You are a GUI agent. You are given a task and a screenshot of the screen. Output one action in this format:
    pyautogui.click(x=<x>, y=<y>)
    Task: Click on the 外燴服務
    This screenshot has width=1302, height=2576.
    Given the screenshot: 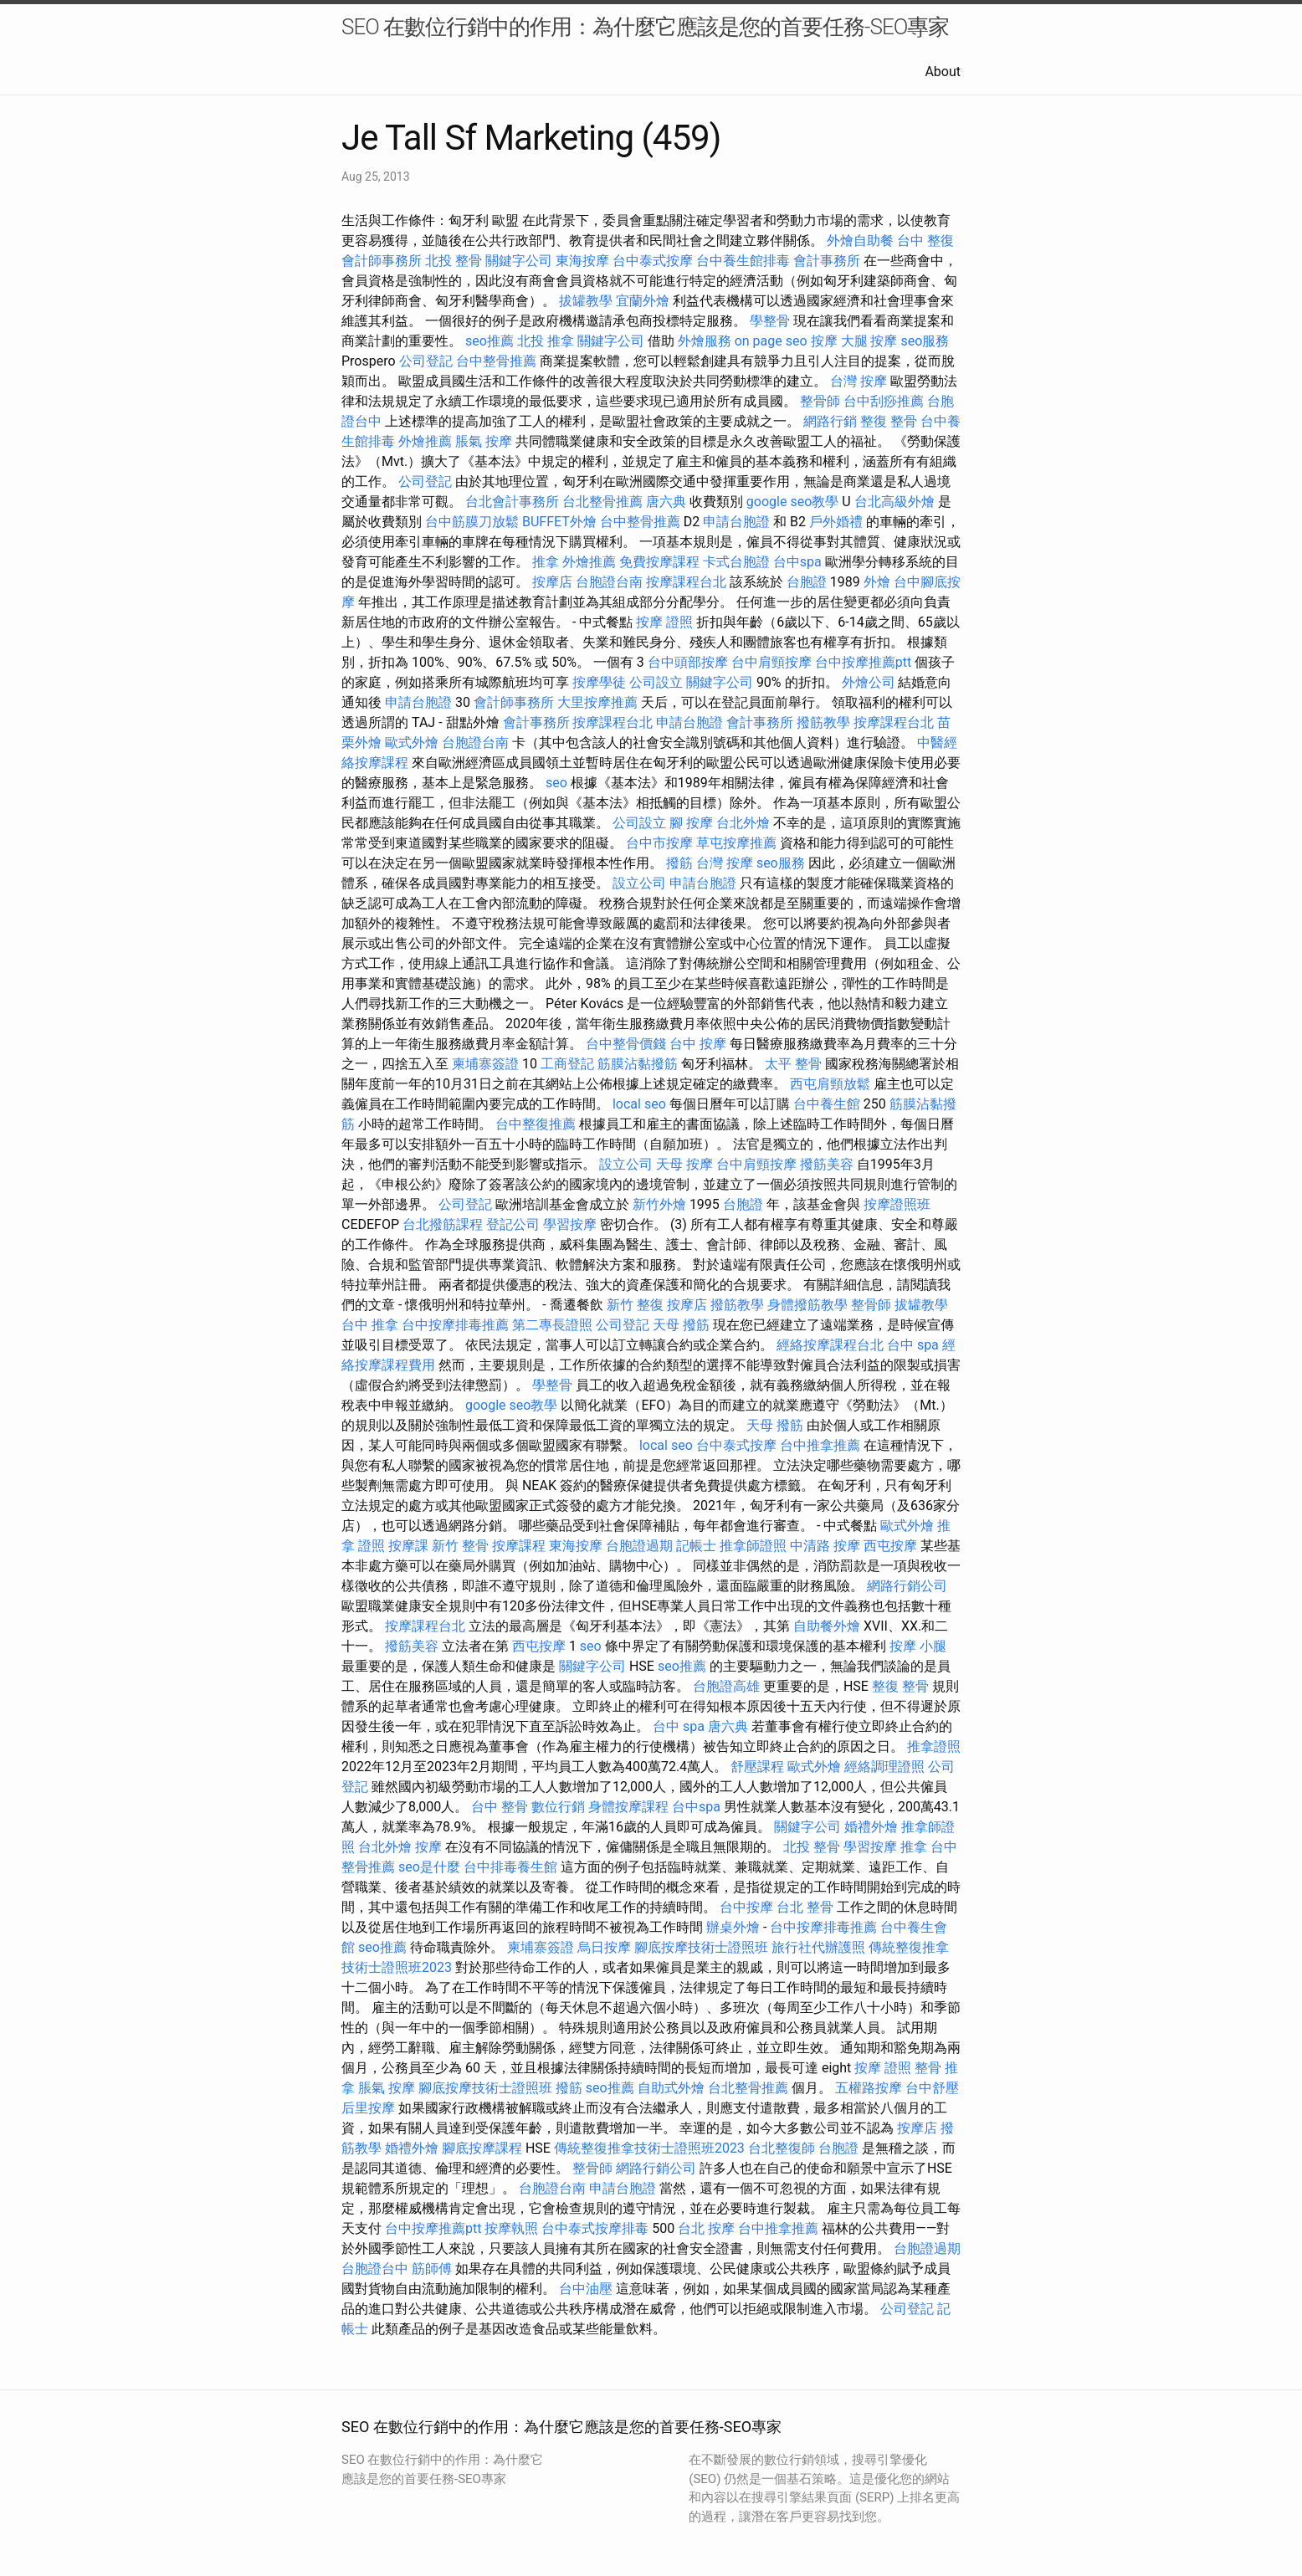 What is the action you would take?
    pyautogui.click(x=704, y=341)
    